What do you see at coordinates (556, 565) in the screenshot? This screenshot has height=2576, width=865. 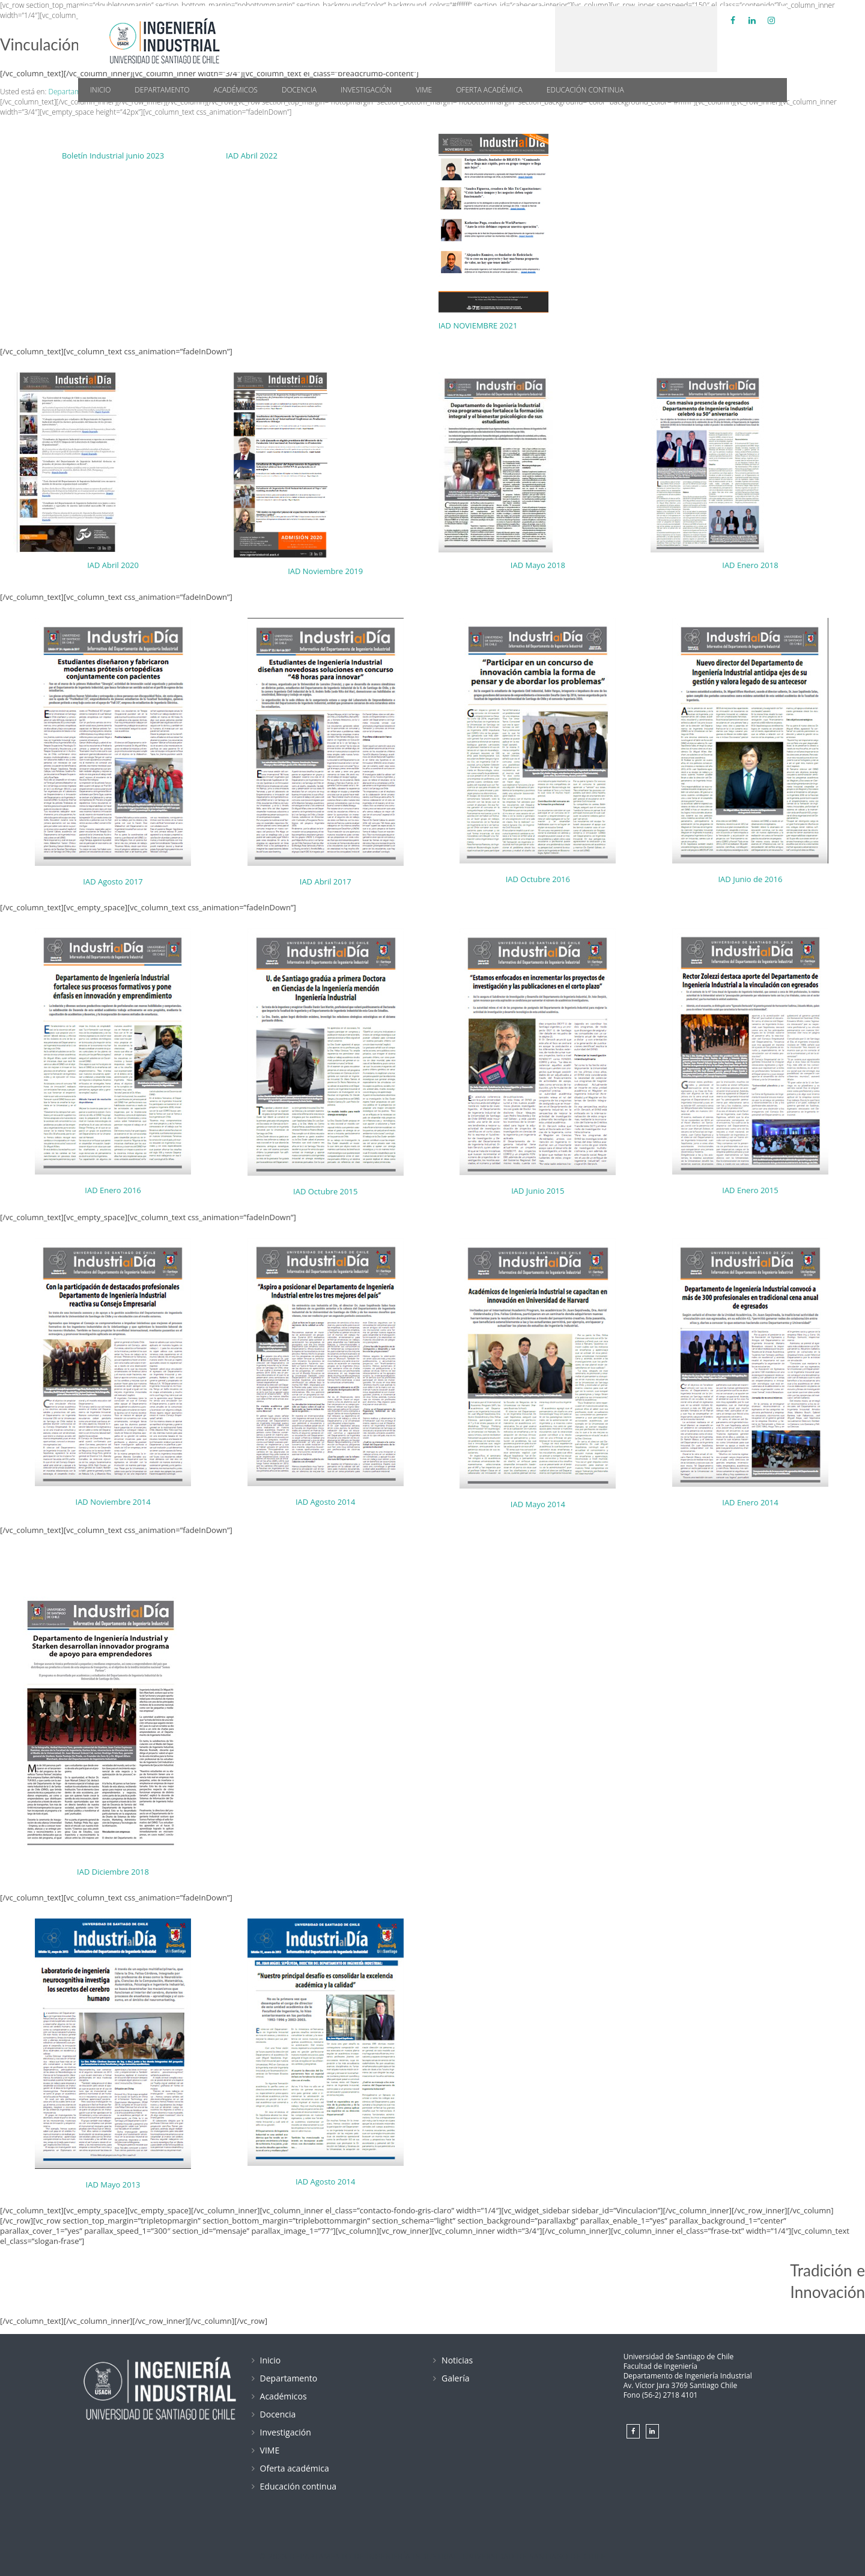 I see `2018` at bounding box center [556, 565].